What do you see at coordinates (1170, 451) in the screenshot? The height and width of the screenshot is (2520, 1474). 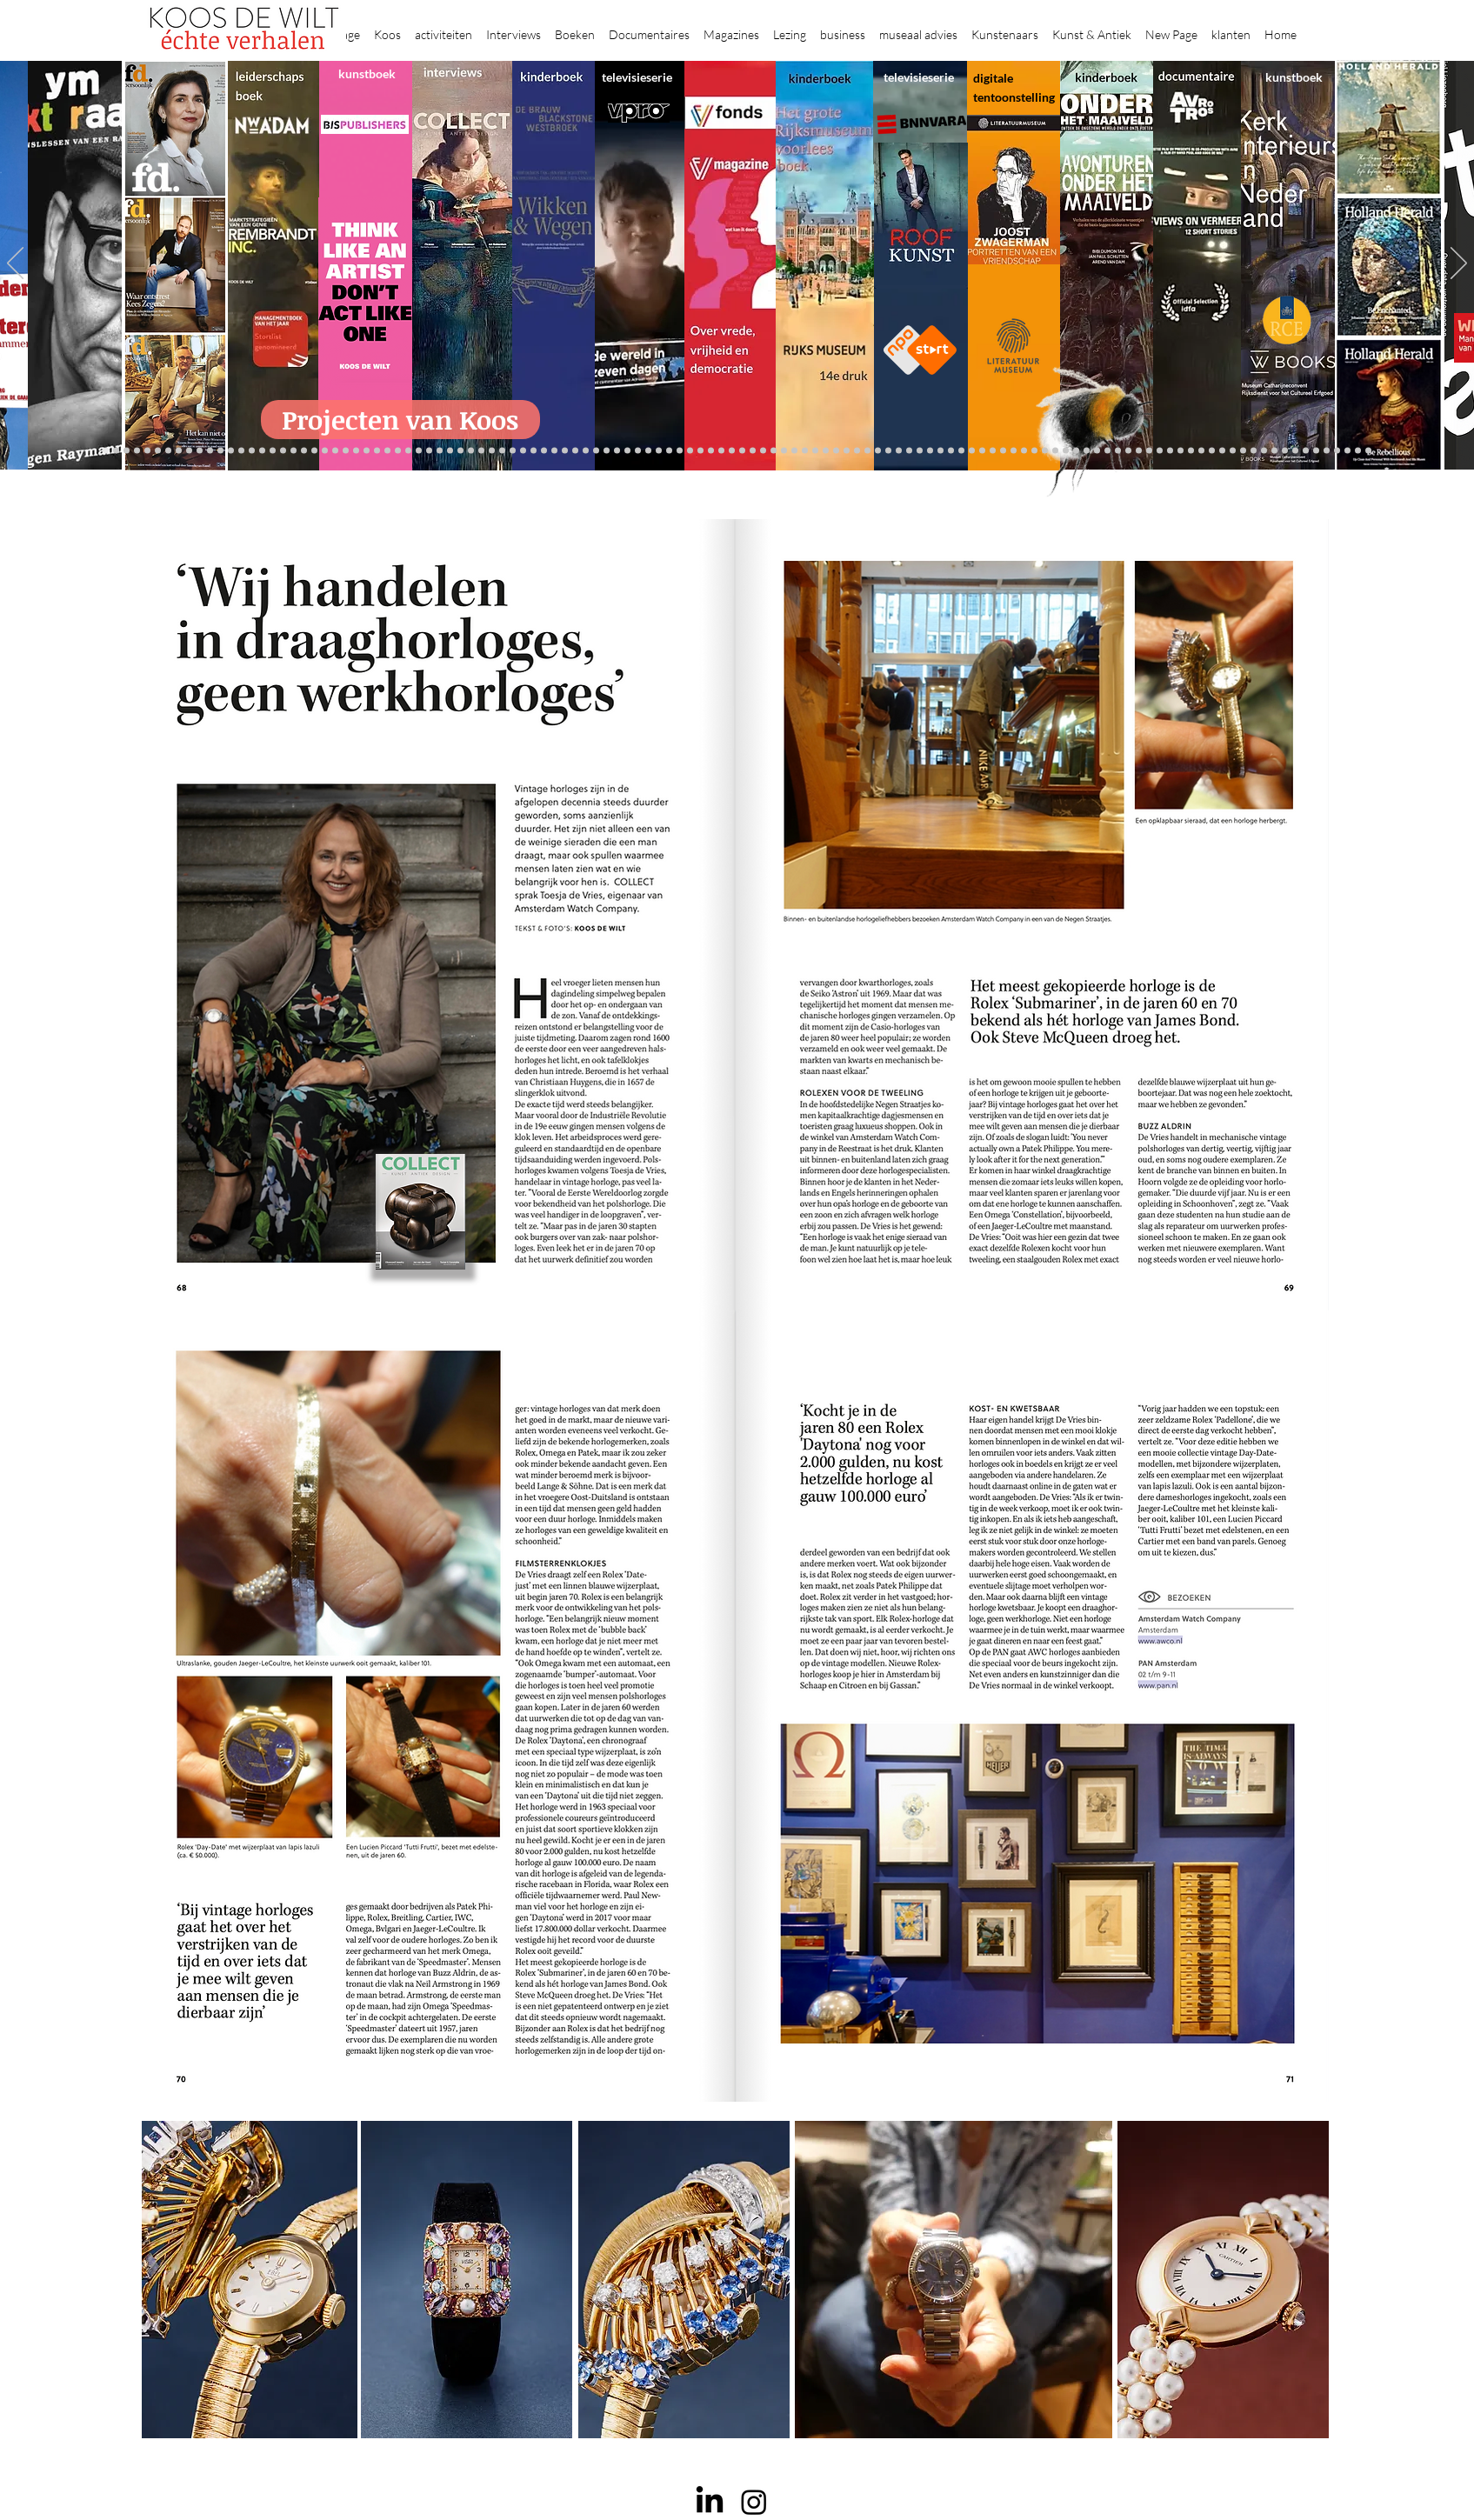 I see `[Grishaver]` at bounding box center [1170, 451].